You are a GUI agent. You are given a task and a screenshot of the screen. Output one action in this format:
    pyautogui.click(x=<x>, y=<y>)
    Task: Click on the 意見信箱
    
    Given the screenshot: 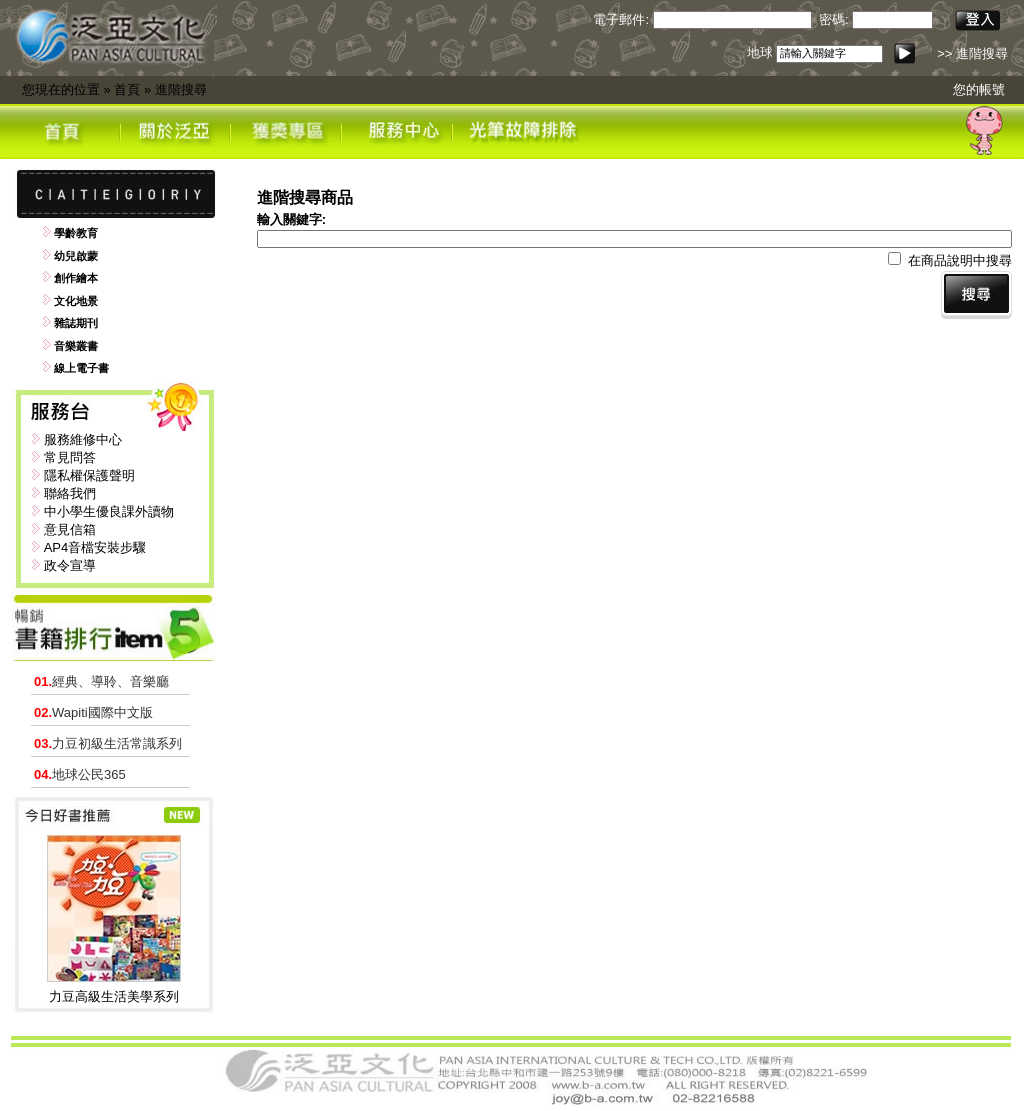 What is the action you would take?
    pyautogui.click(x=70, y=529)
    